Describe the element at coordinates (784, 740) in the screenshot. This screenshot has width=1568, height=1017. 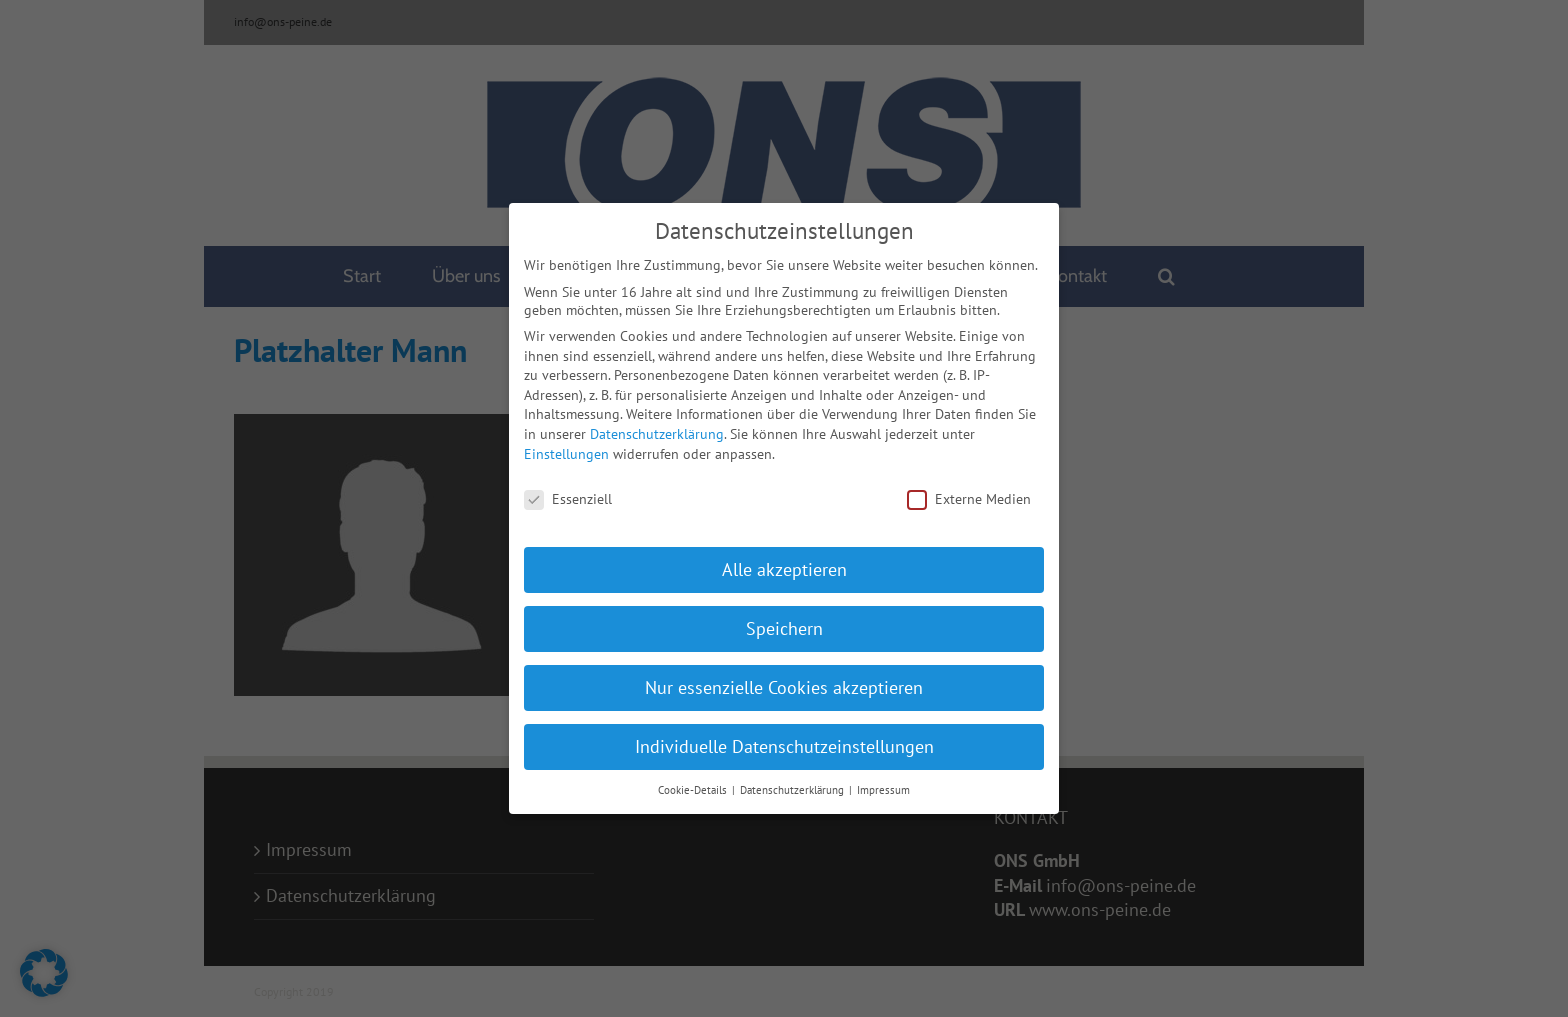
I see `Individuelle Datenschutzeinstellungen [button]` at that location.